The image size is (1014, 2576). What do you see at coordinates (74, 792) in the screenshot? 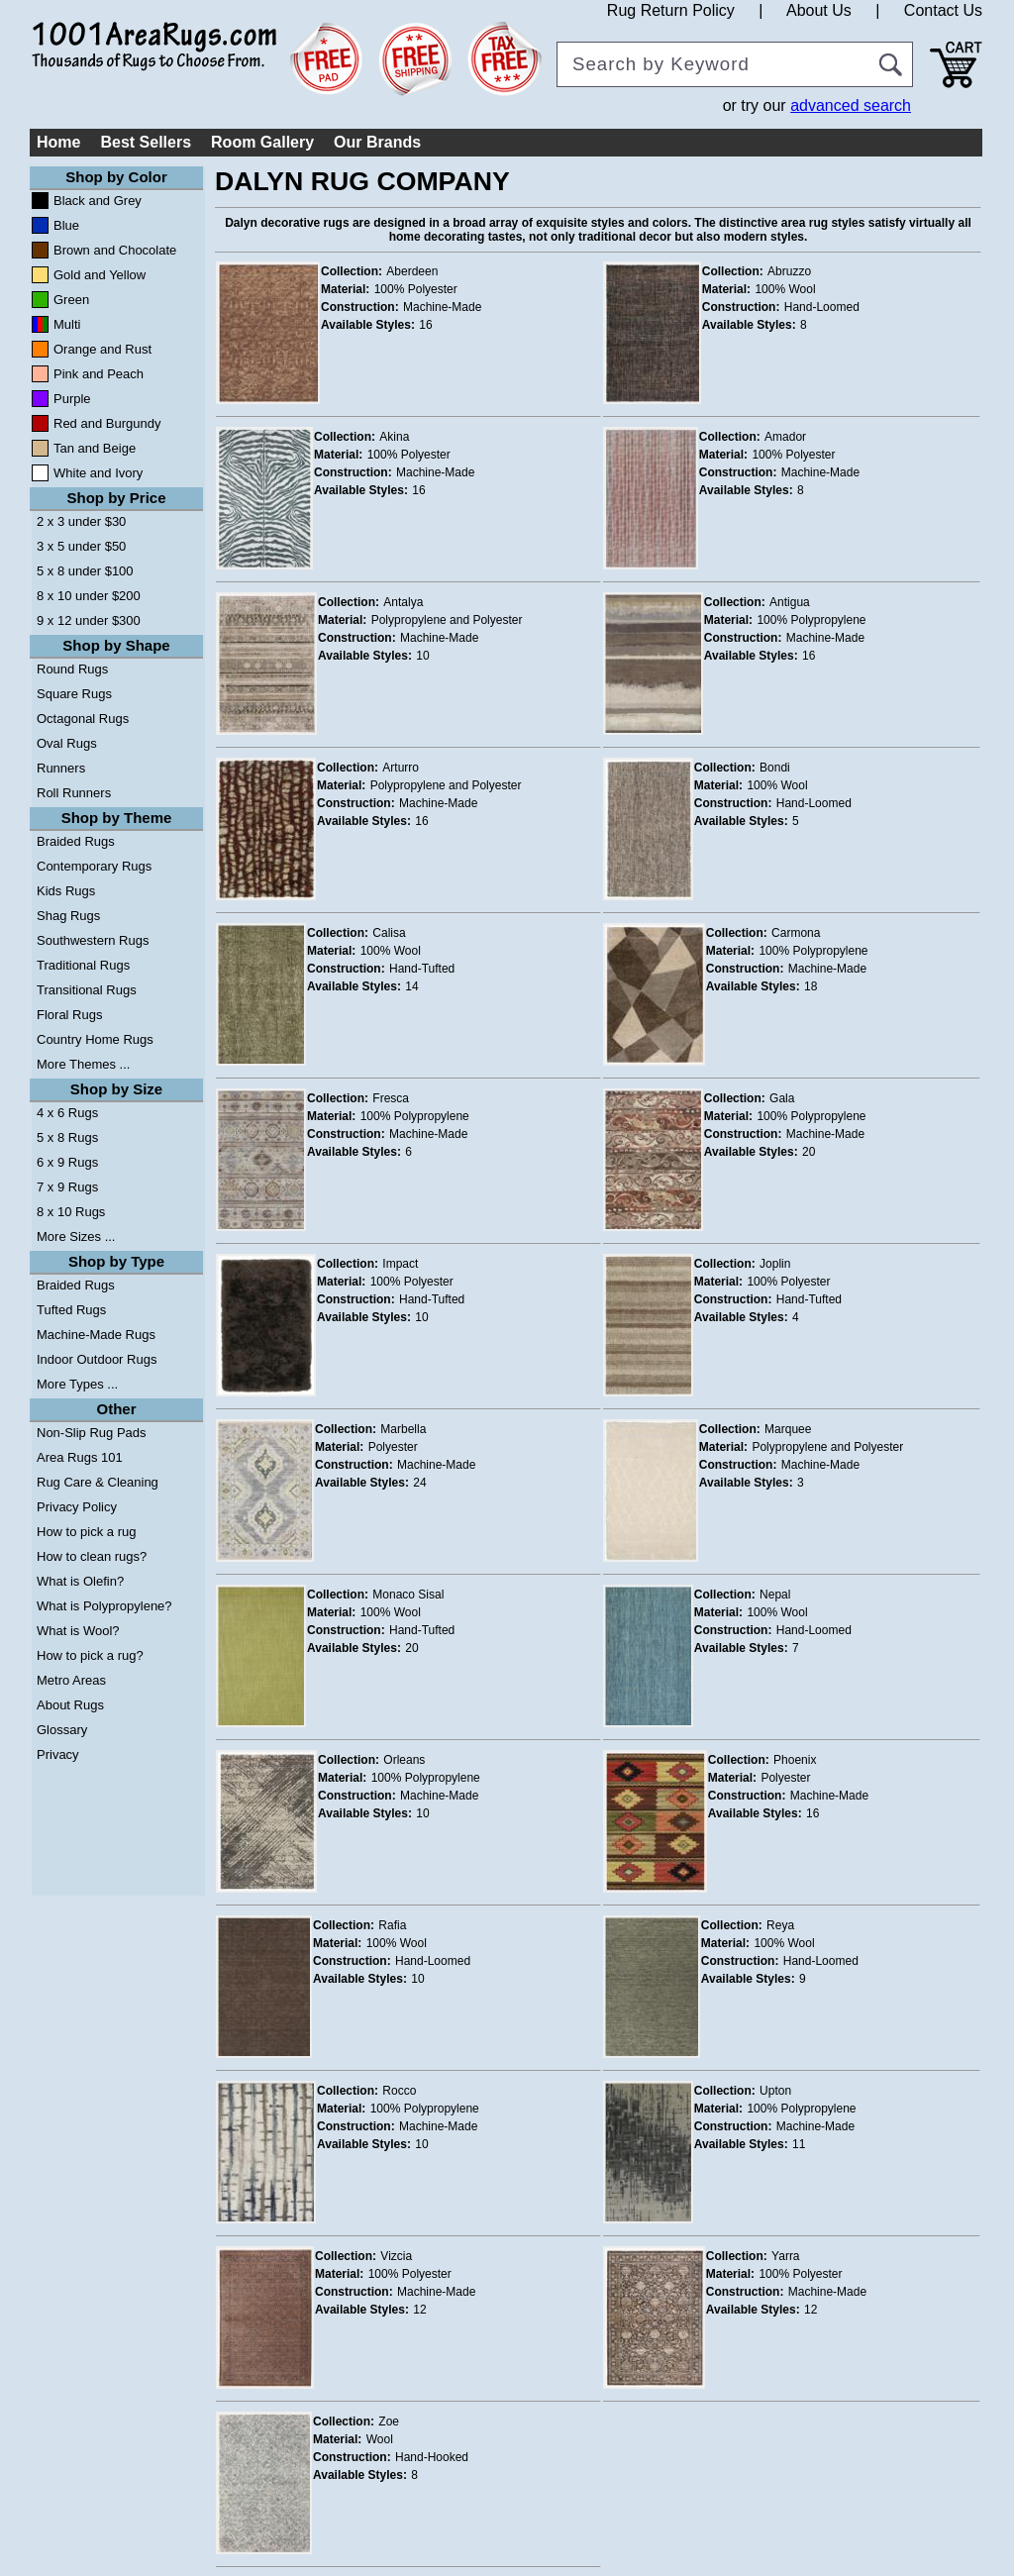
I see `Roll Runners` at bounding box center [74, 792].